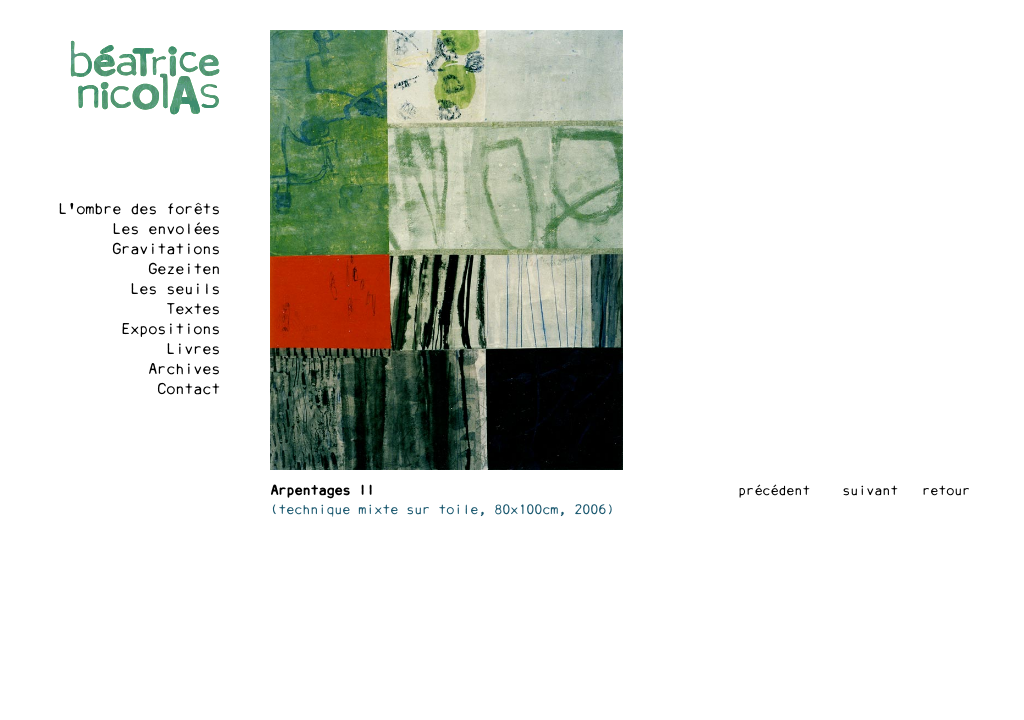 Image resolution: width=1024 pixels, height=720 pixels. What do you see at coordinates (188, 390) in the screenshot?
I see `Contact` at bounding box center [188, 390].